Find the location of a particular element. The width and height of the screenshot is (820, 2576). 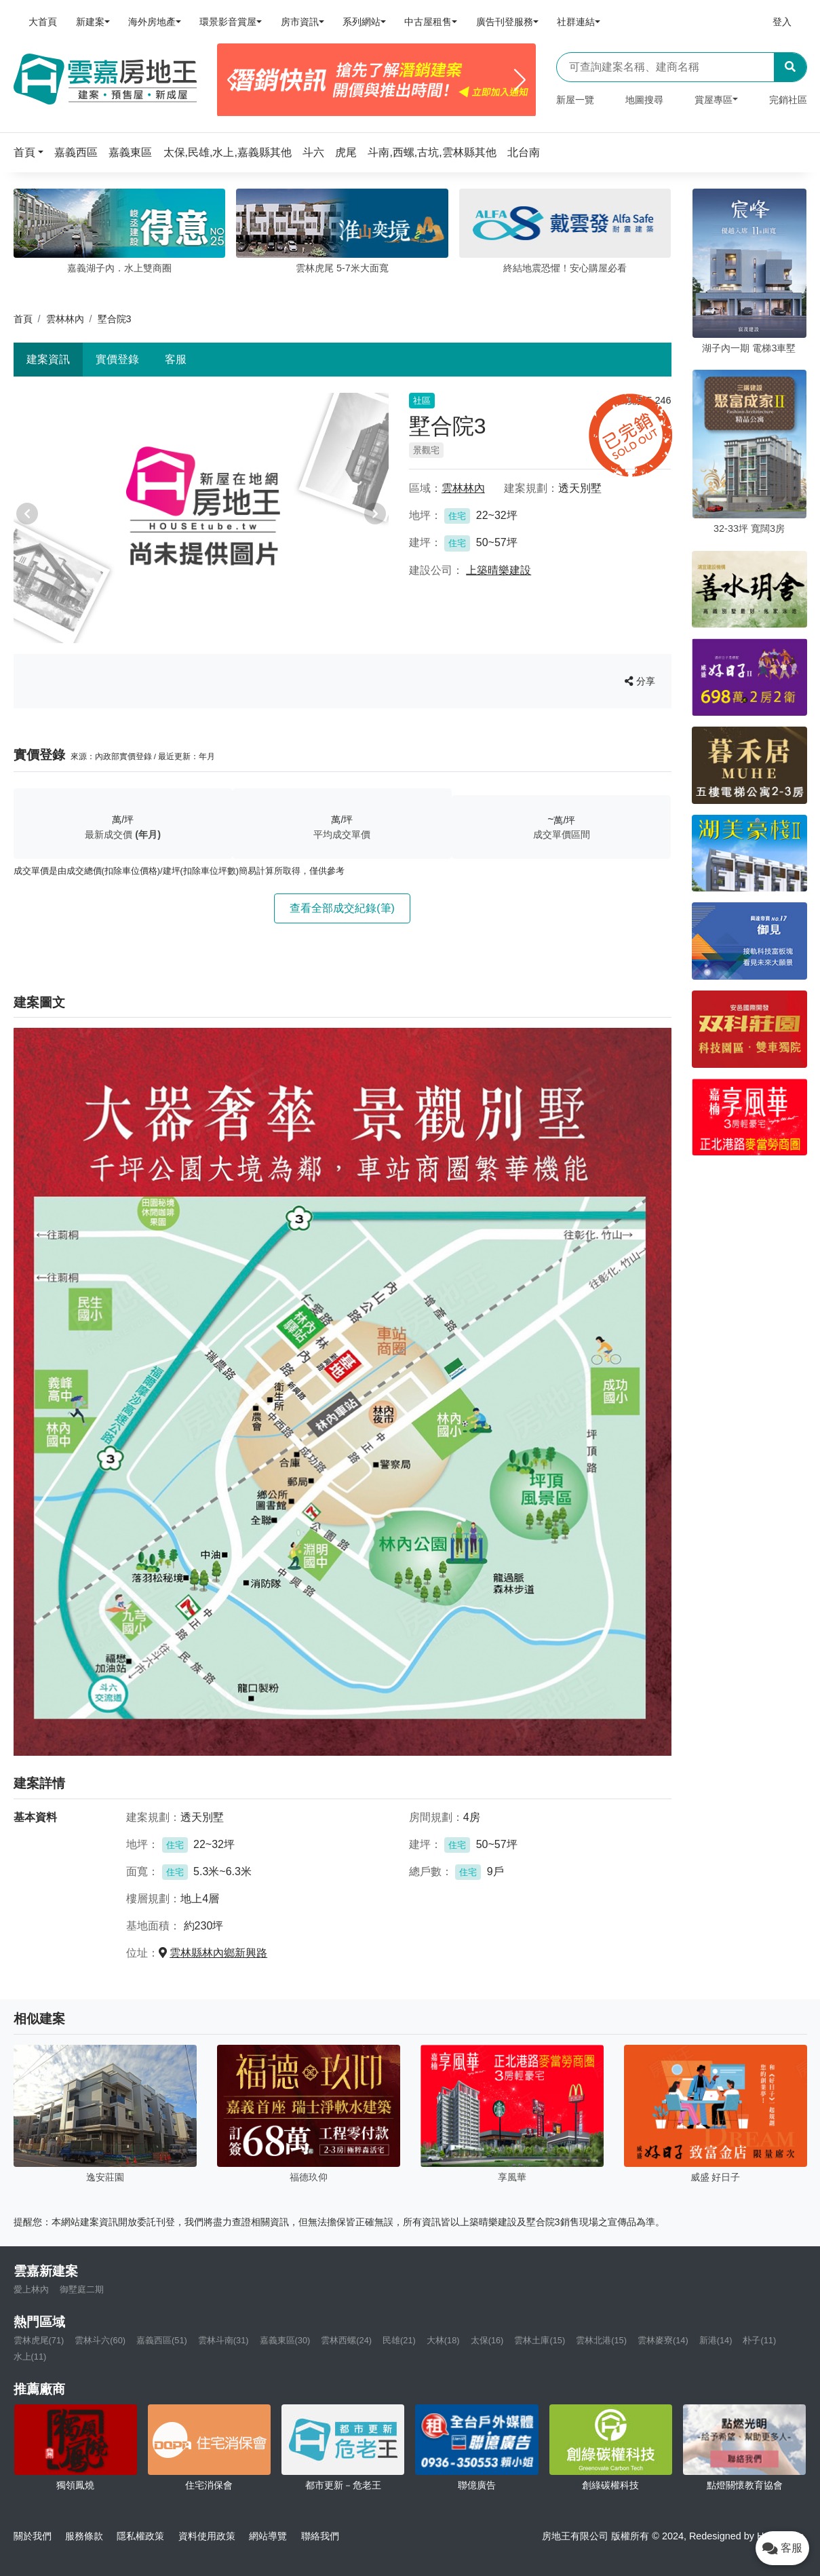

隱私權政策 is located at coordinates (140, 2536).